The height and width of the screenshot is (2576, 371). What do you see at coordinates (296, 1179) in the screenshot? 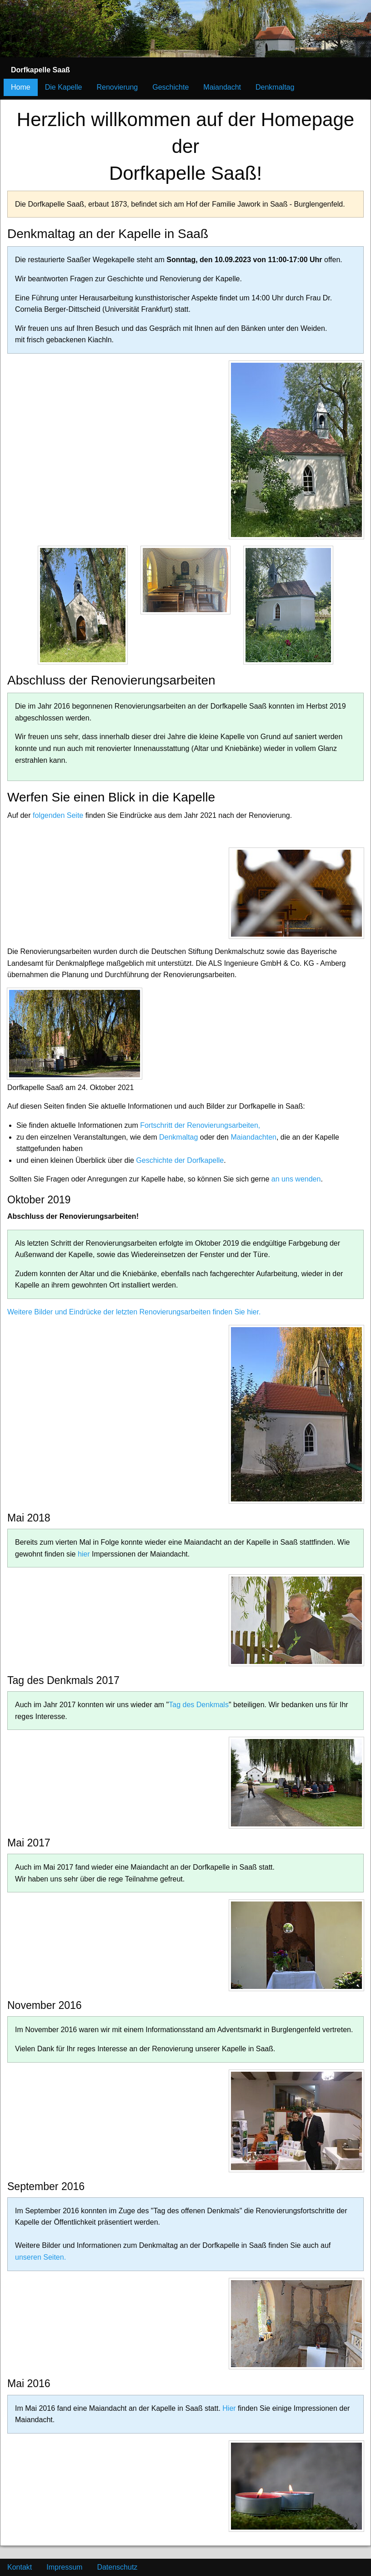
I see `an uns wenden` at bounding box center [296, 1179].